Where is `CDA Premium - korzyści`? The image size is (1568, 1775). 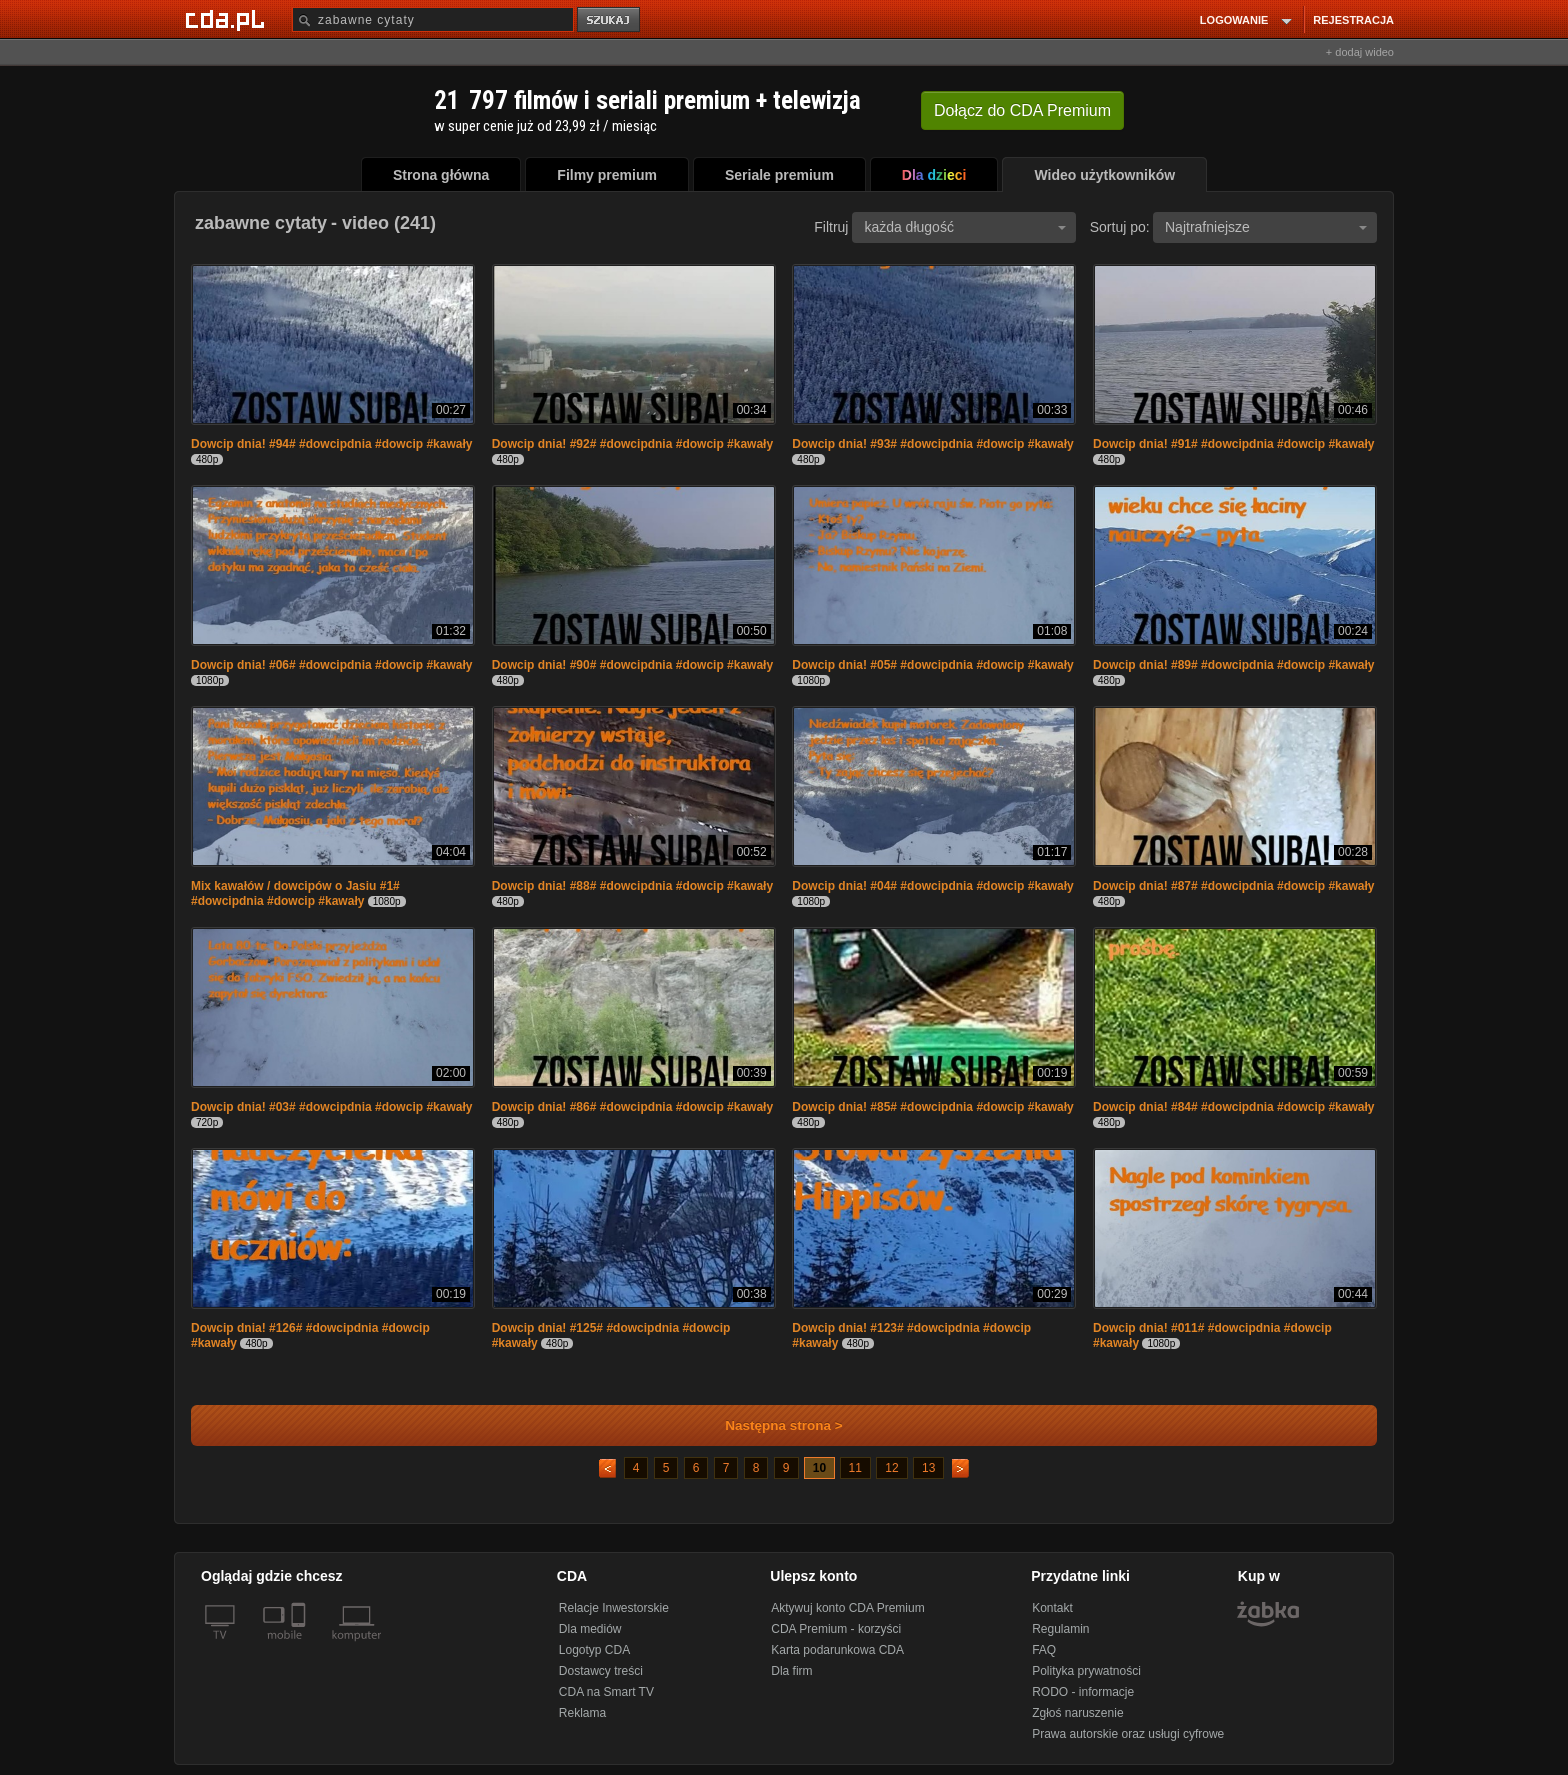
CDA Premium - korzyści is located at coordinates (836, 1629).